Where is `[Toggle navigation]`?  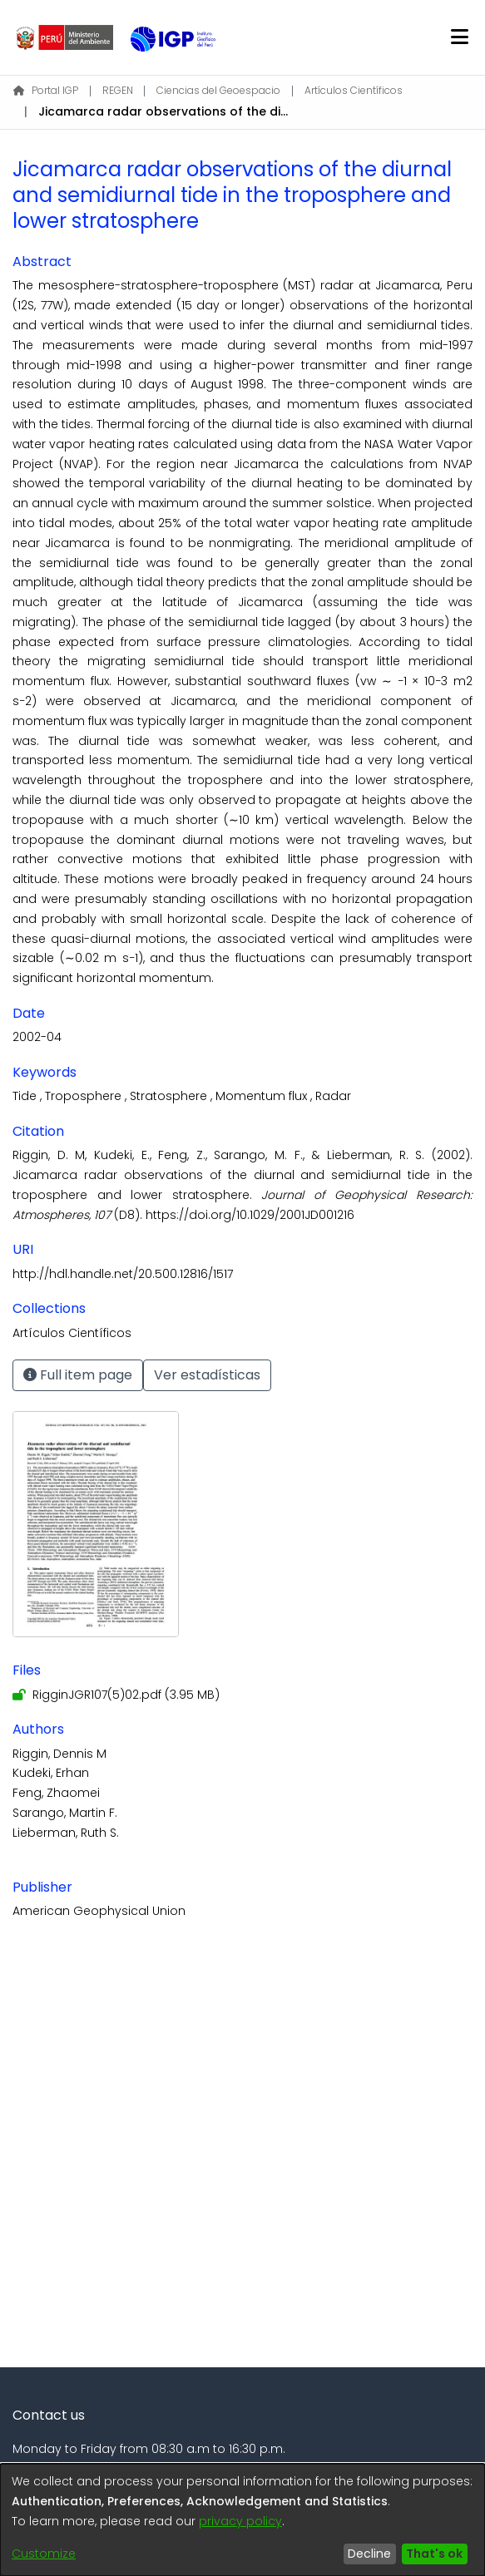
[Toggle navigation] is located at coordinates (459, 37).